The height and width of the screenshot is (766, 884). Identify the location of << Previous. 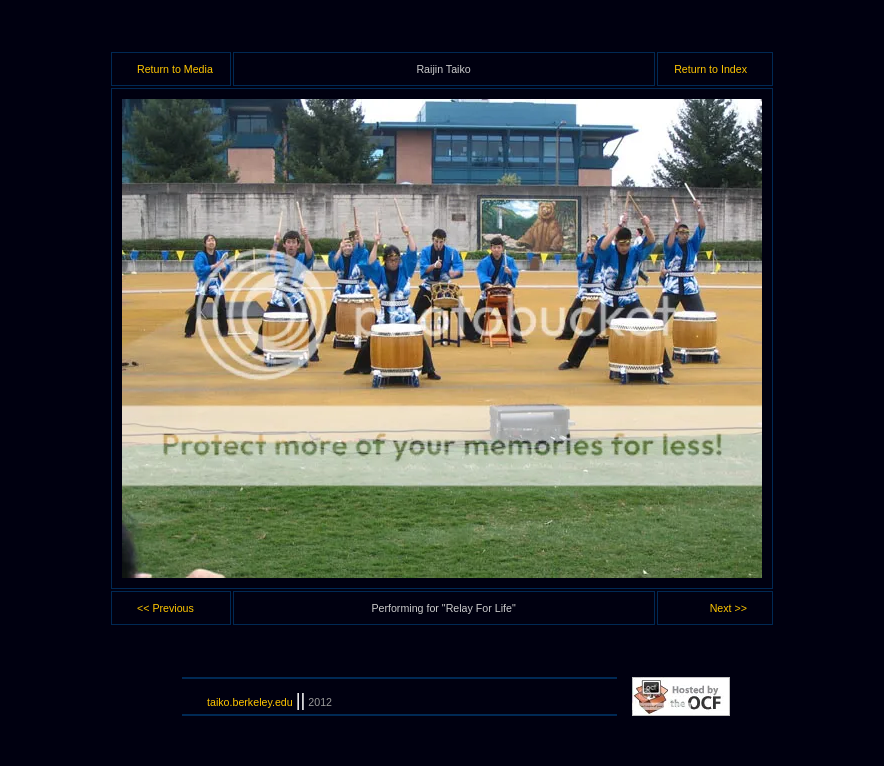
(165, 608).